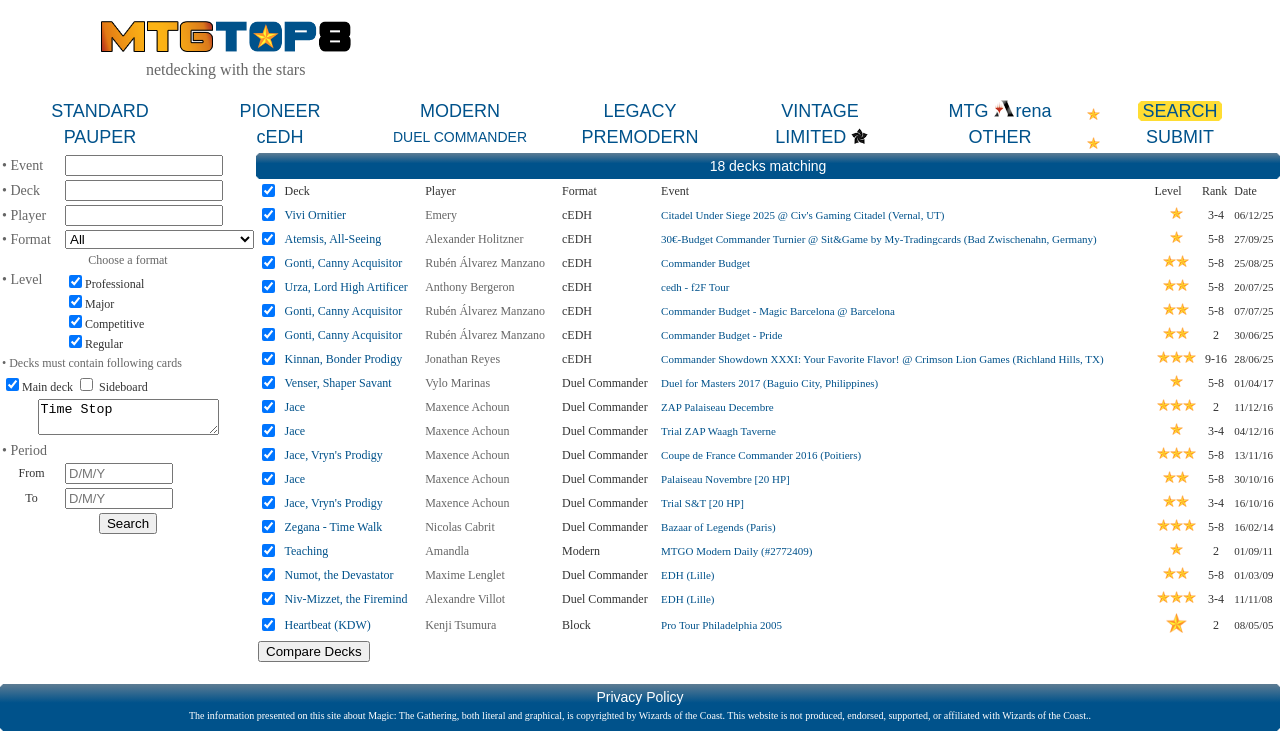 This screenshot has height=736, width=1280. What do you see at coordinates (695, 287) in the screenshot?
I see `cedh - f2F Tour` at bounding box center [695, 287].